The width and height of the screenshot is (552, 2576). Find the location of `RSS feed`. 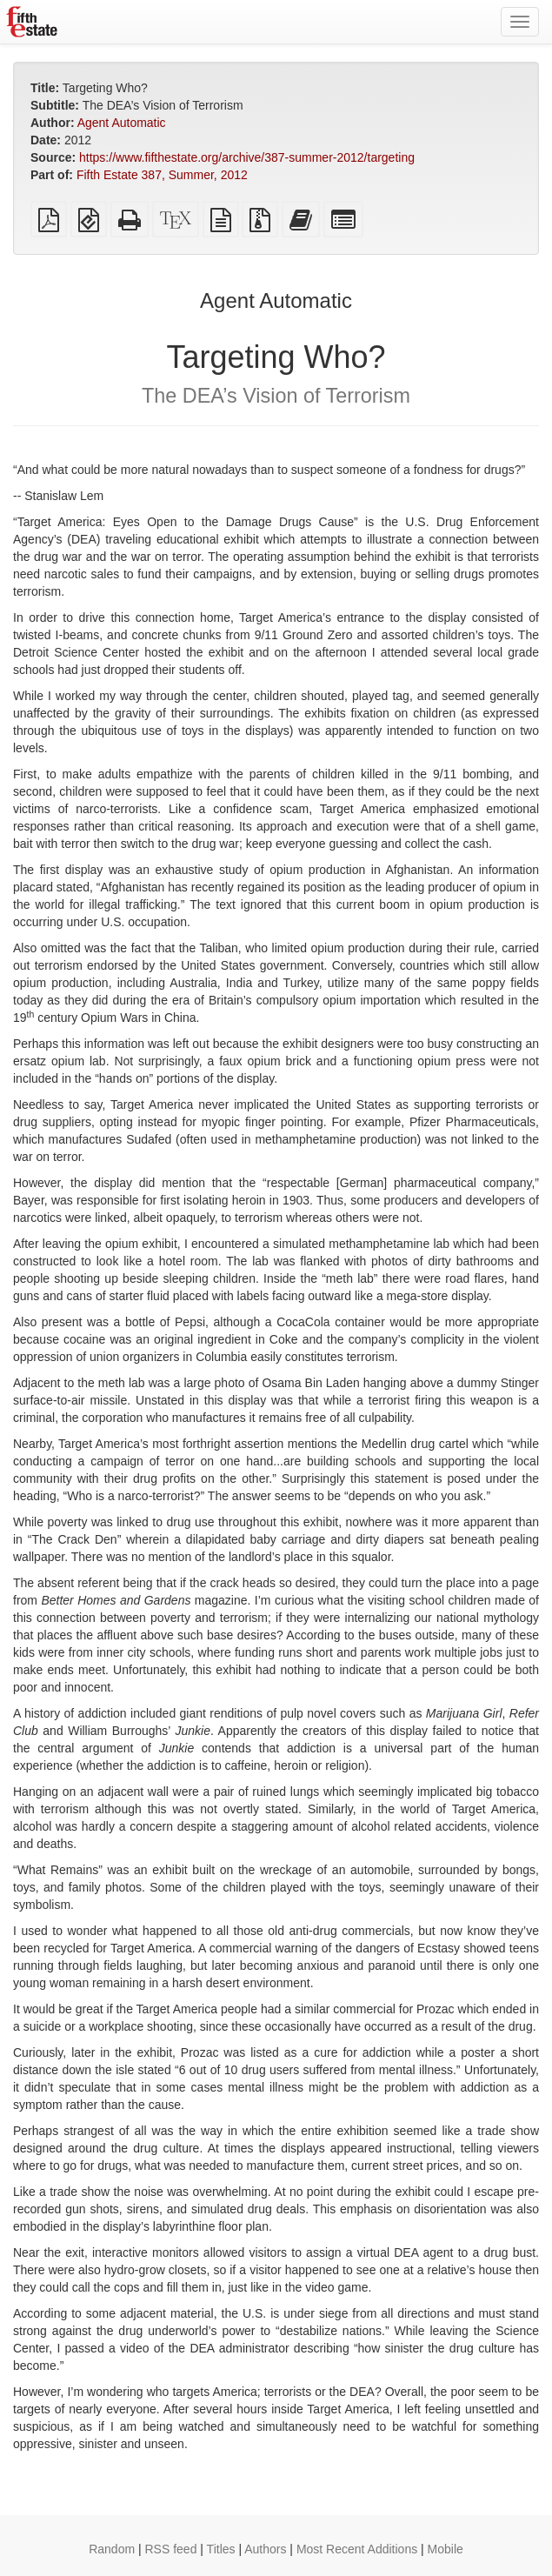

RSS feed is located at coordinates (171, 2549).